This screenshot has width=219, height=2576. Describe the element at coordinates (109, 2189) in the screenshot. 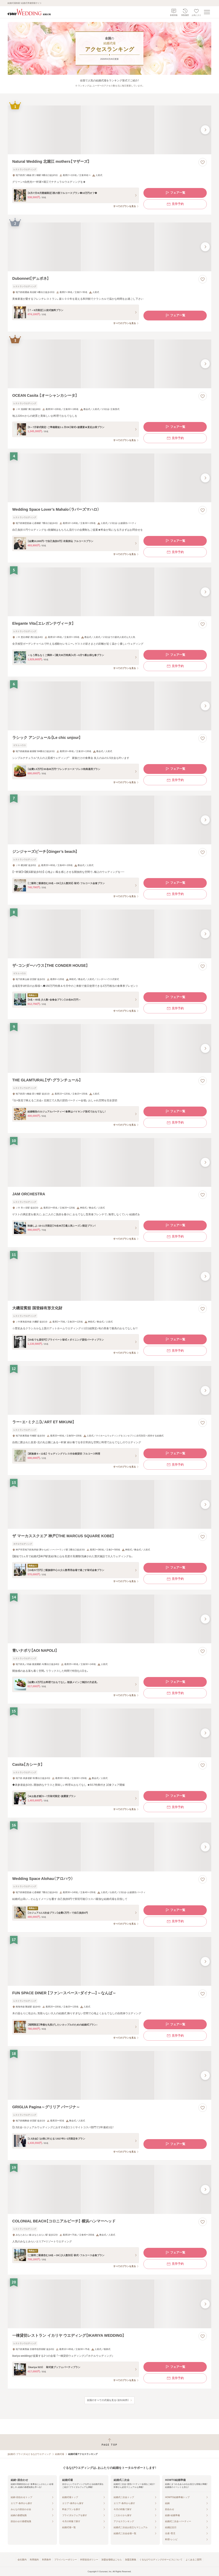

I see `[COLONIAL BEACH【コロニアルビーチ】 横浜ハンマーヘッドの画像]` at that location.